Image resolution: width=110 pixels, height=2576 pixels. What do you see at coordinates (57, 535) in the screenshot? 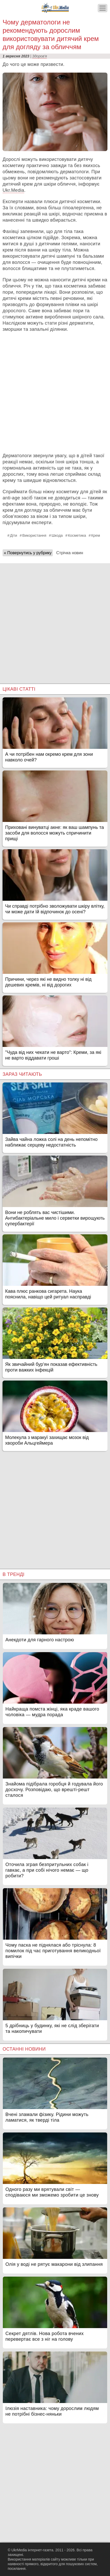
I see `Шкода` at bounding box center [57, 535].